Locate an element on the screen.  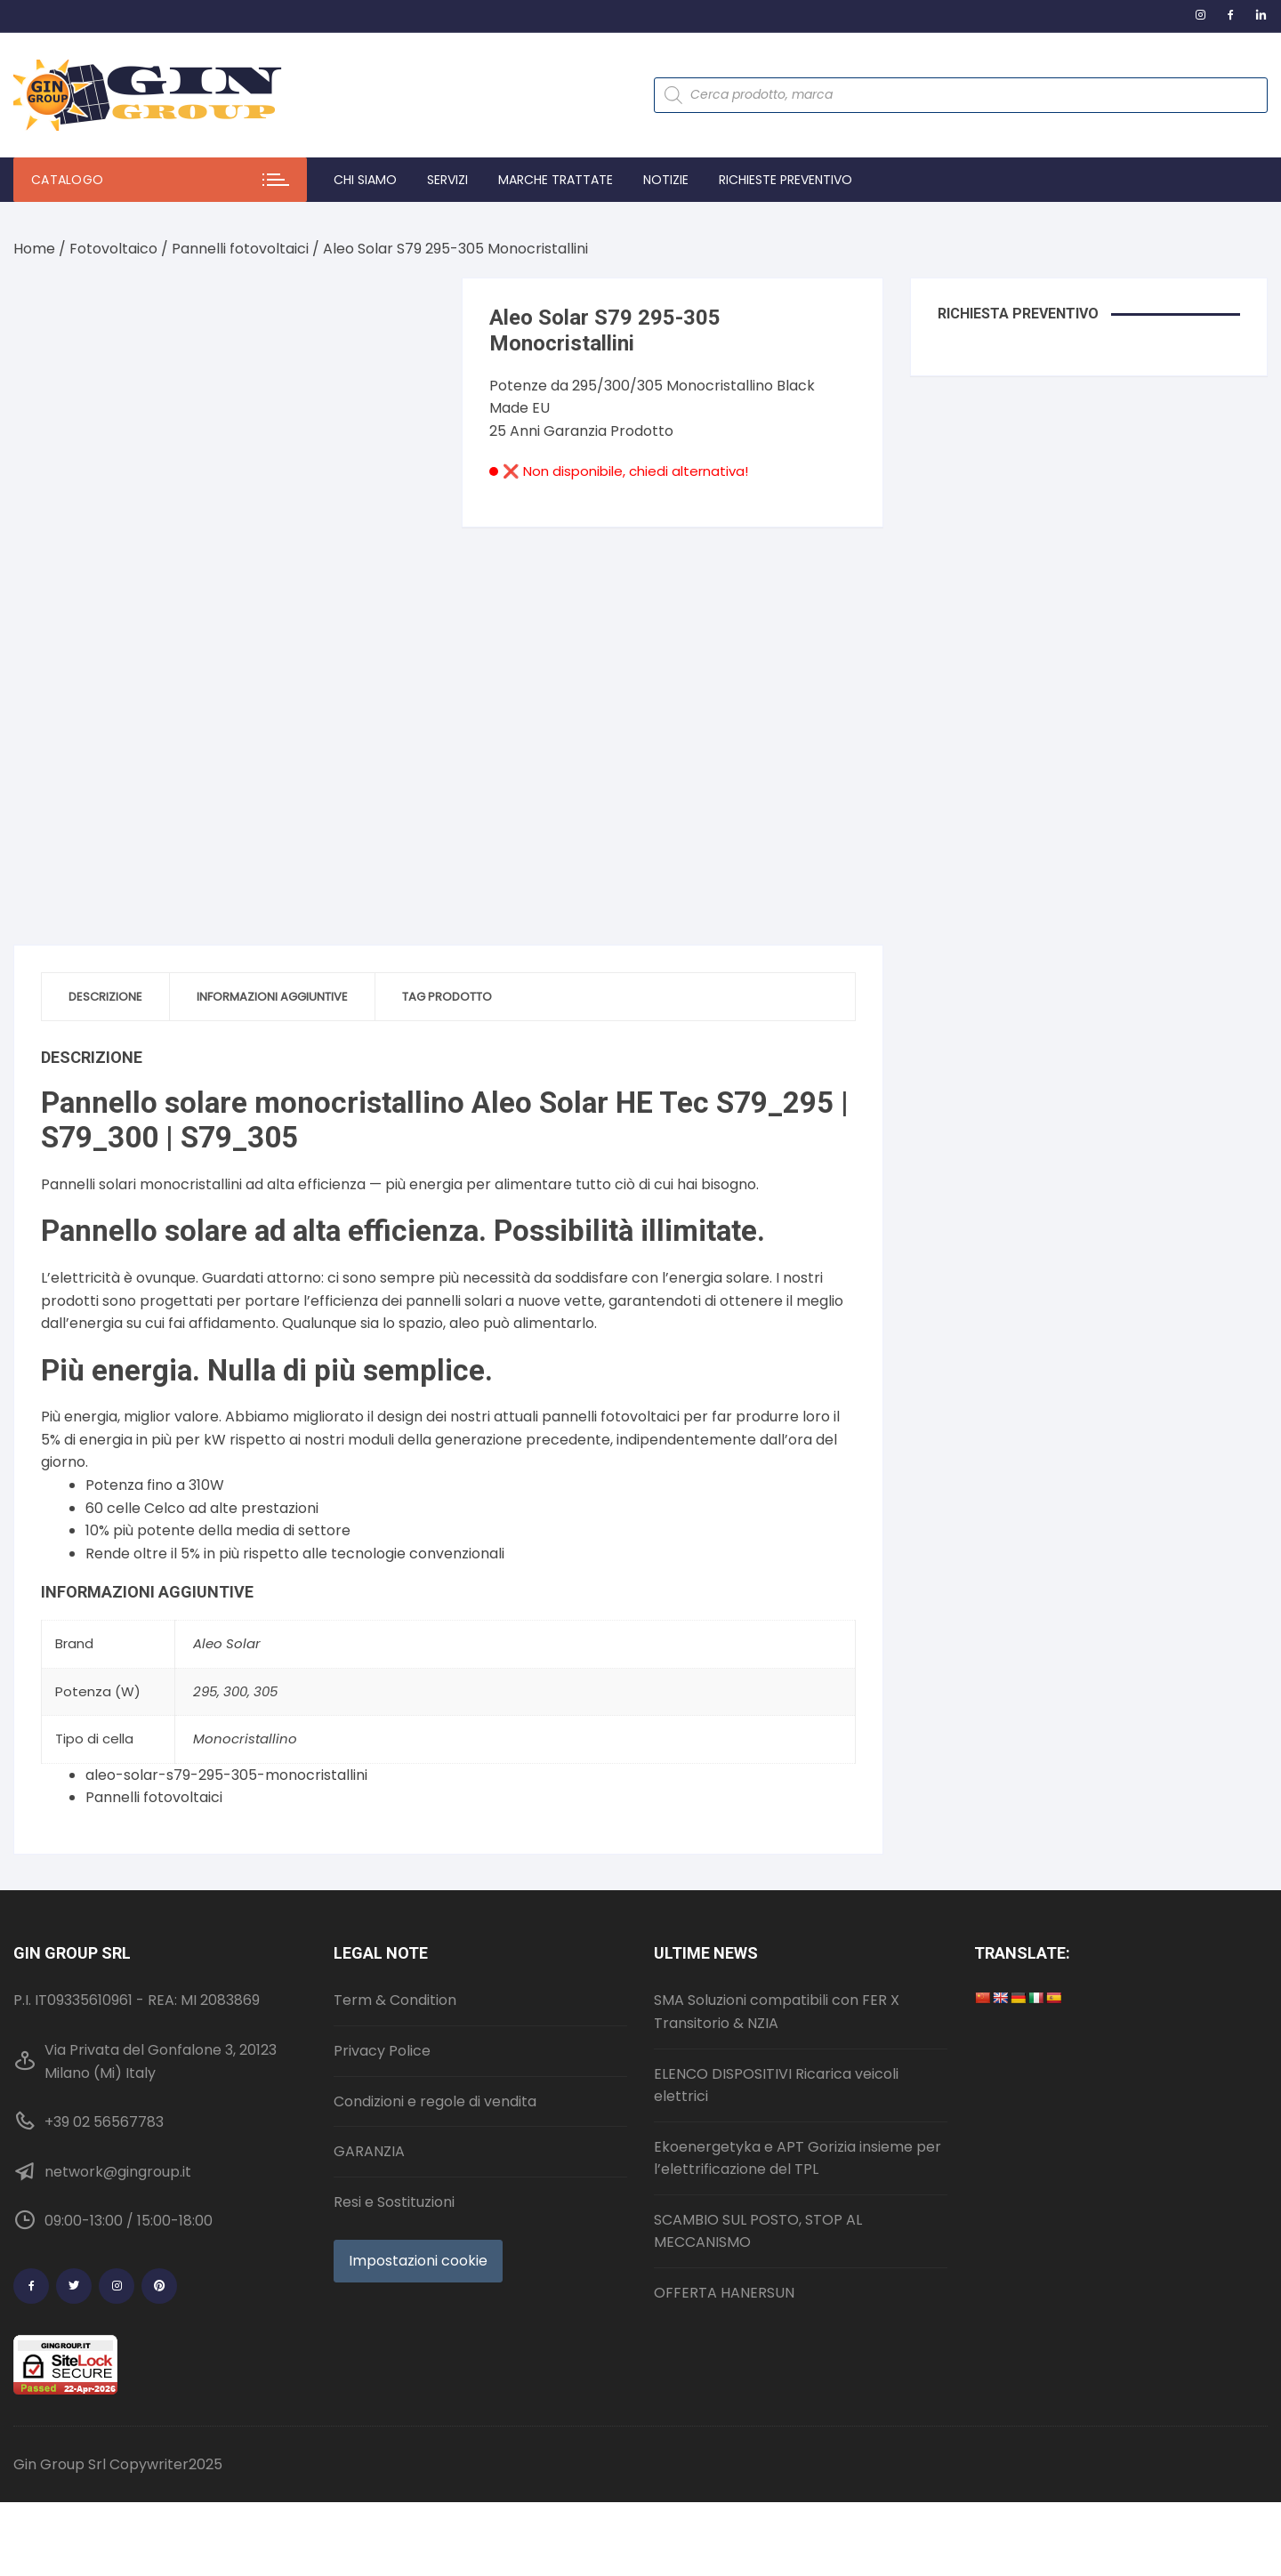
Term & Condition is located at coordinates (395, 2000).